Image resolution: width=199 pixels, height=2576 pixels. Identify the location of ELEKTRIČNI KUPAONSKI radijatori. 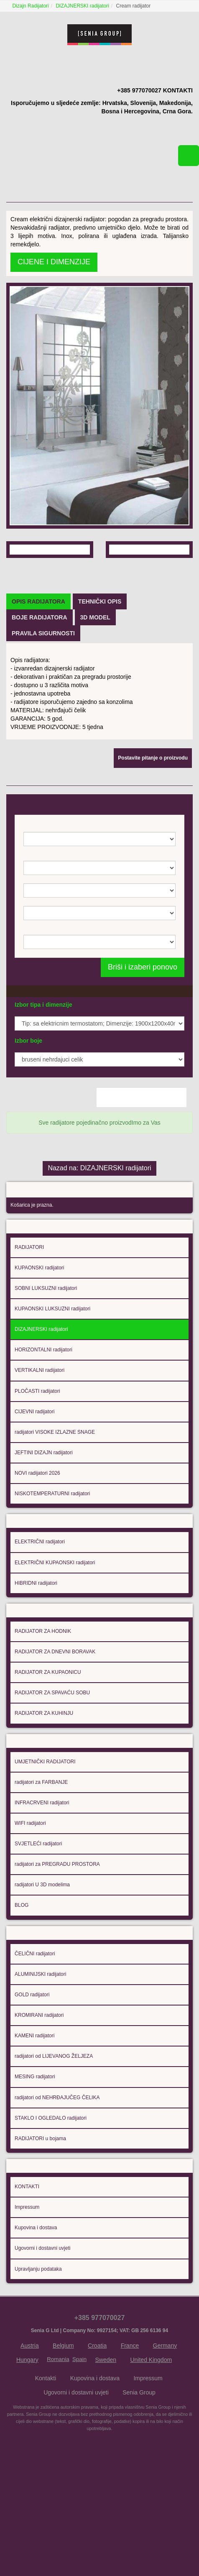
(55, 1633).